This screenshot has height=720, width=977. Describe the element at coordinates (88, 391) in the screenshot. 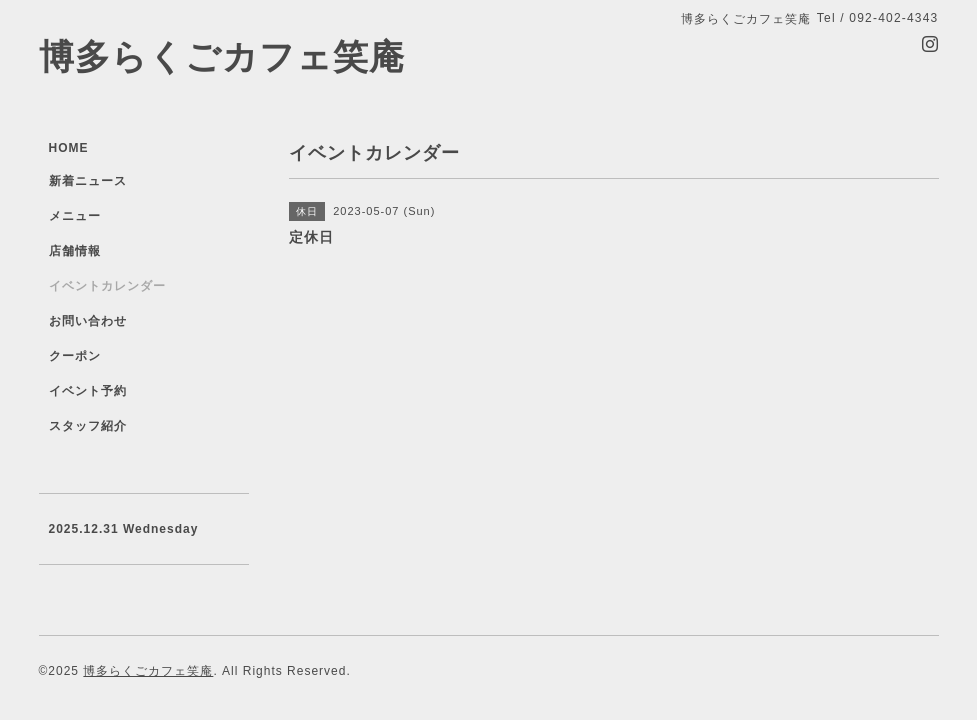

I see `イベント予約` at that location.